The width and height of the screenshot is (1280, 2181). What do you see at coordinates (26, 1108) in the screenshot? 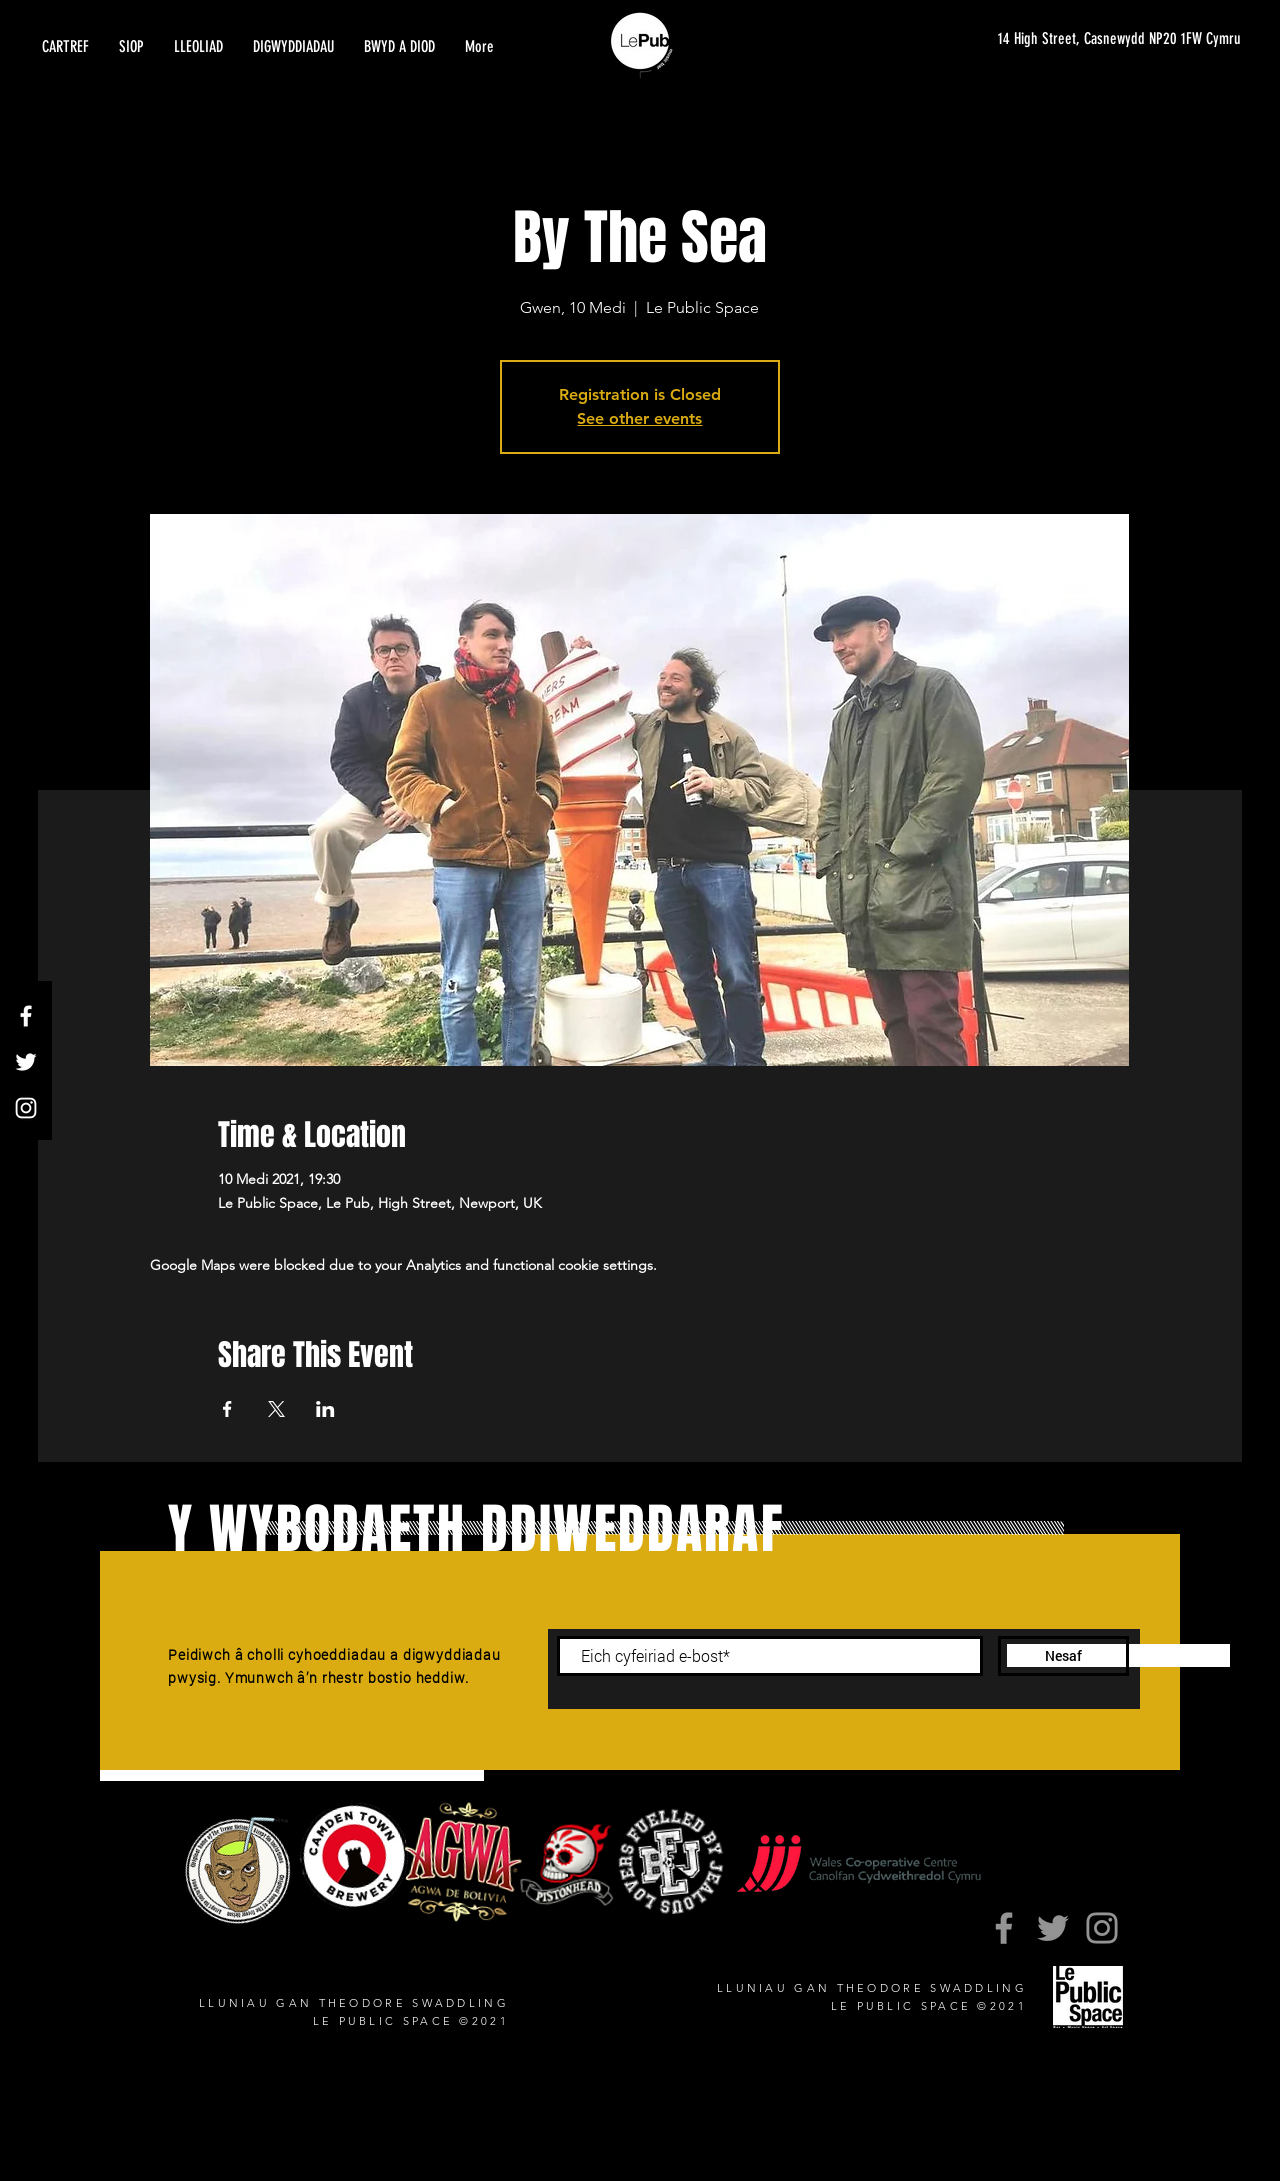
I see `[Instagram]` at bounding box center [26, 1108].